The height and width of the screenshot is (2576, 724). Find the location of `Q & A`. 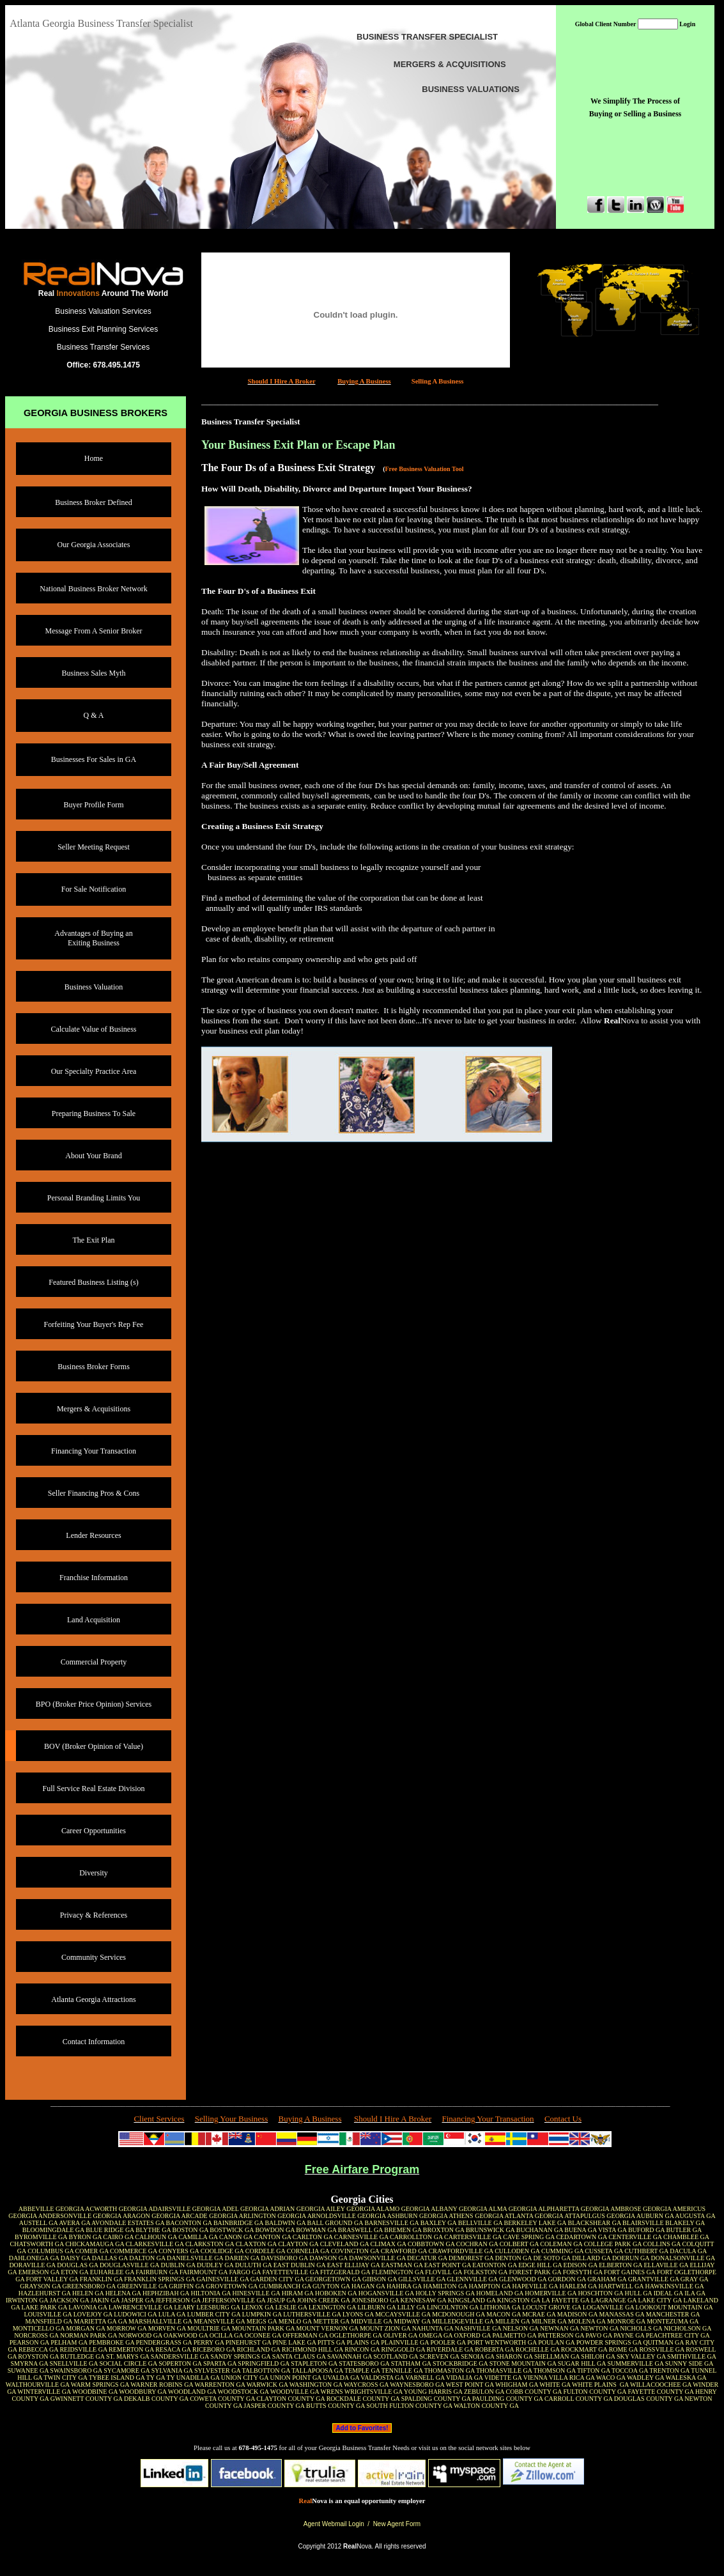

Q & A is located at coordinates (93, 715).